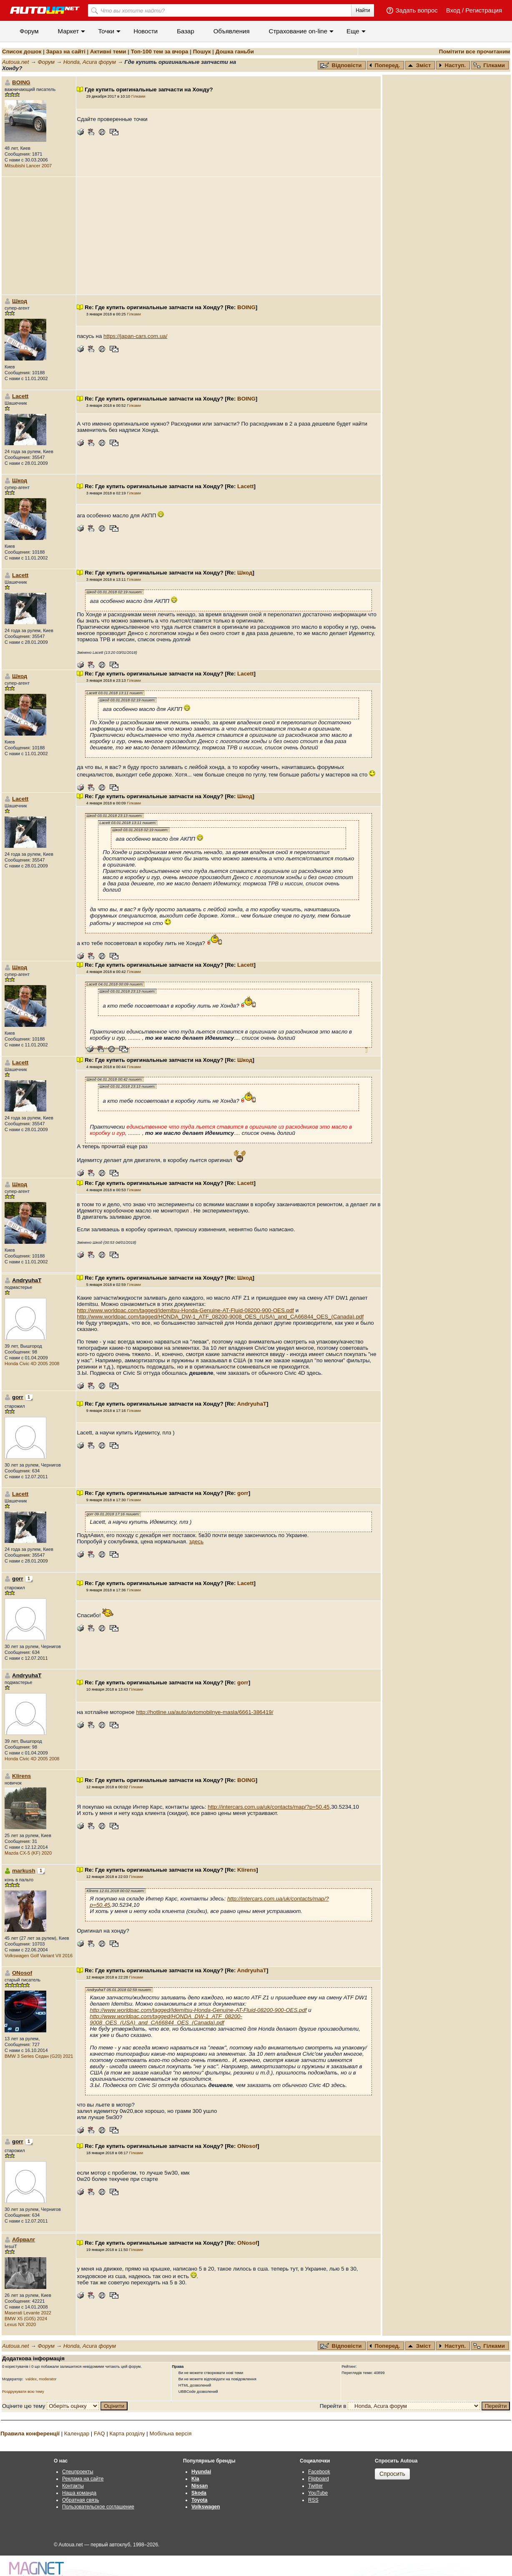  Describe the element at coordinates (251, 1404) in the screenshot. I see `AndryuhaT` at that location.